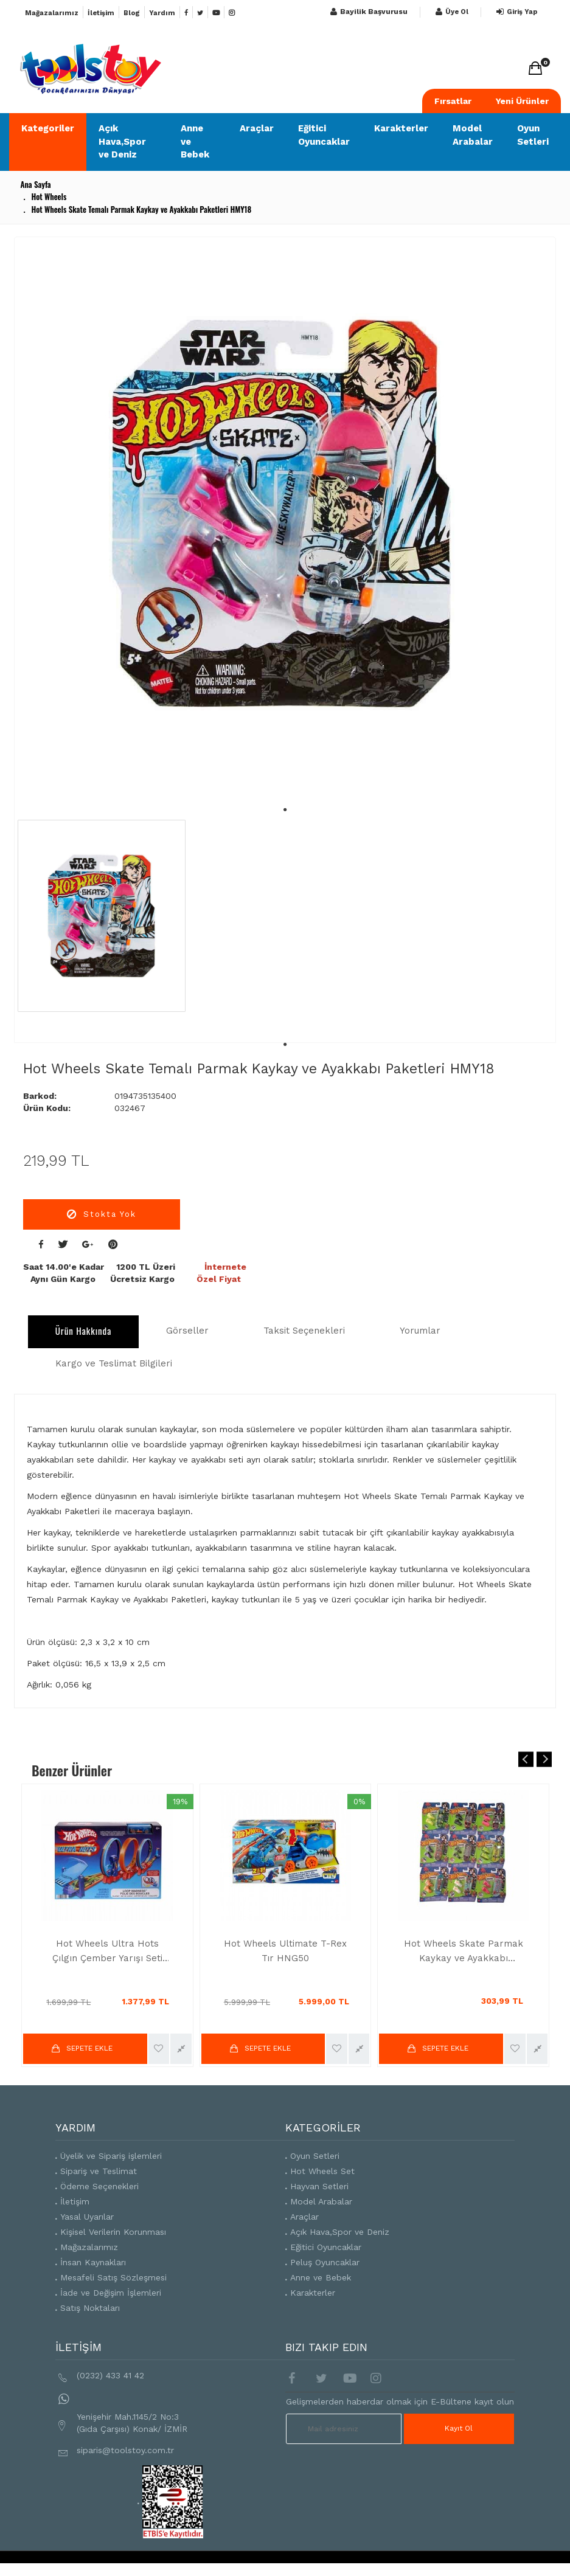 The width and height of the screenshot is (570, 2576). What do you see at coordinates (401, 128) in the screenshot?
I see `Karakterler` at bounding box center [401, 128].